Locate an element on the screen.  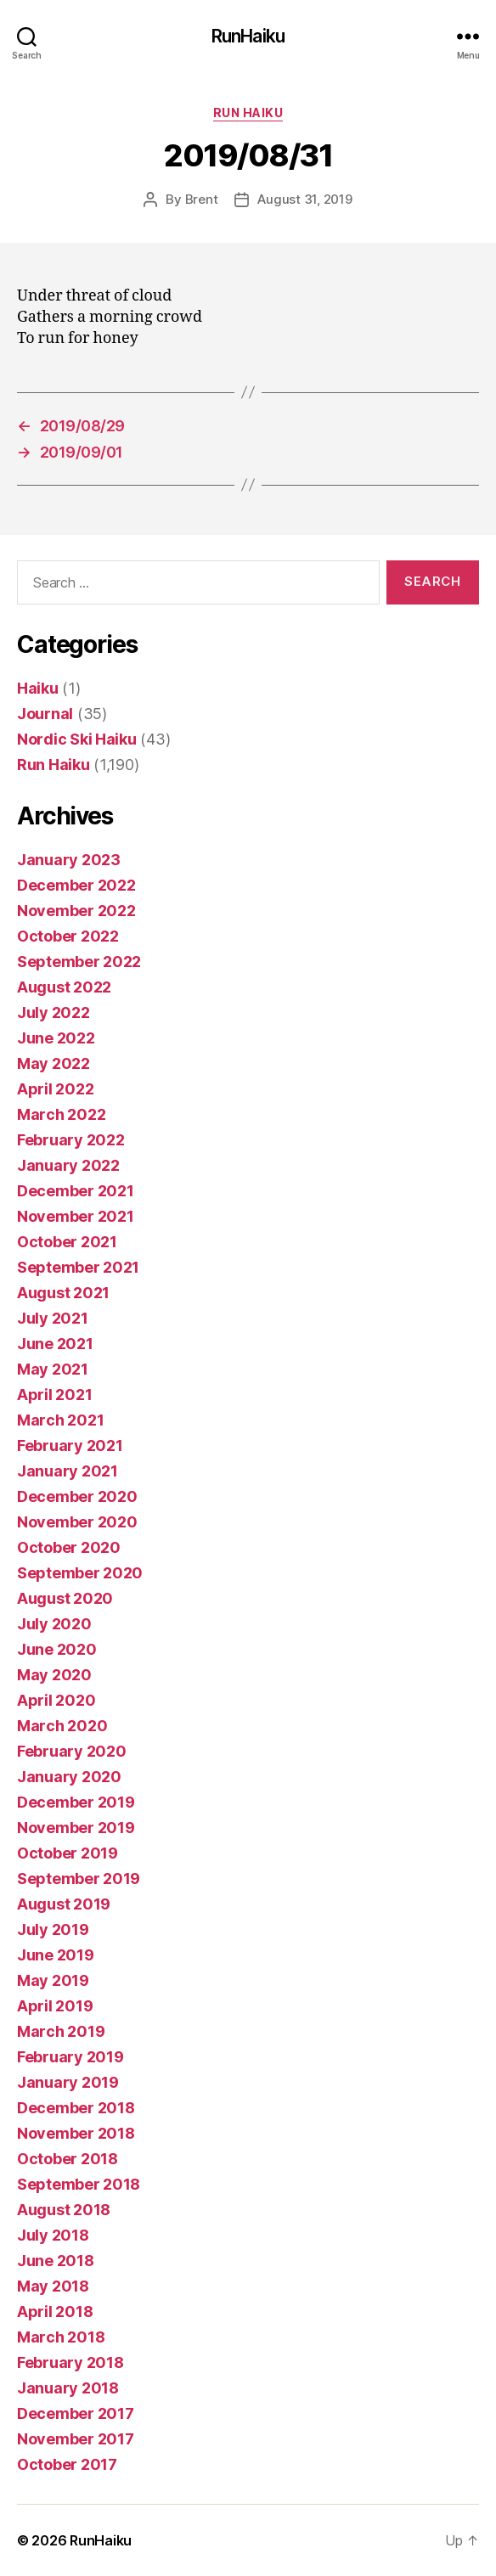
June 2018 is located at coordinates (55, 2260).